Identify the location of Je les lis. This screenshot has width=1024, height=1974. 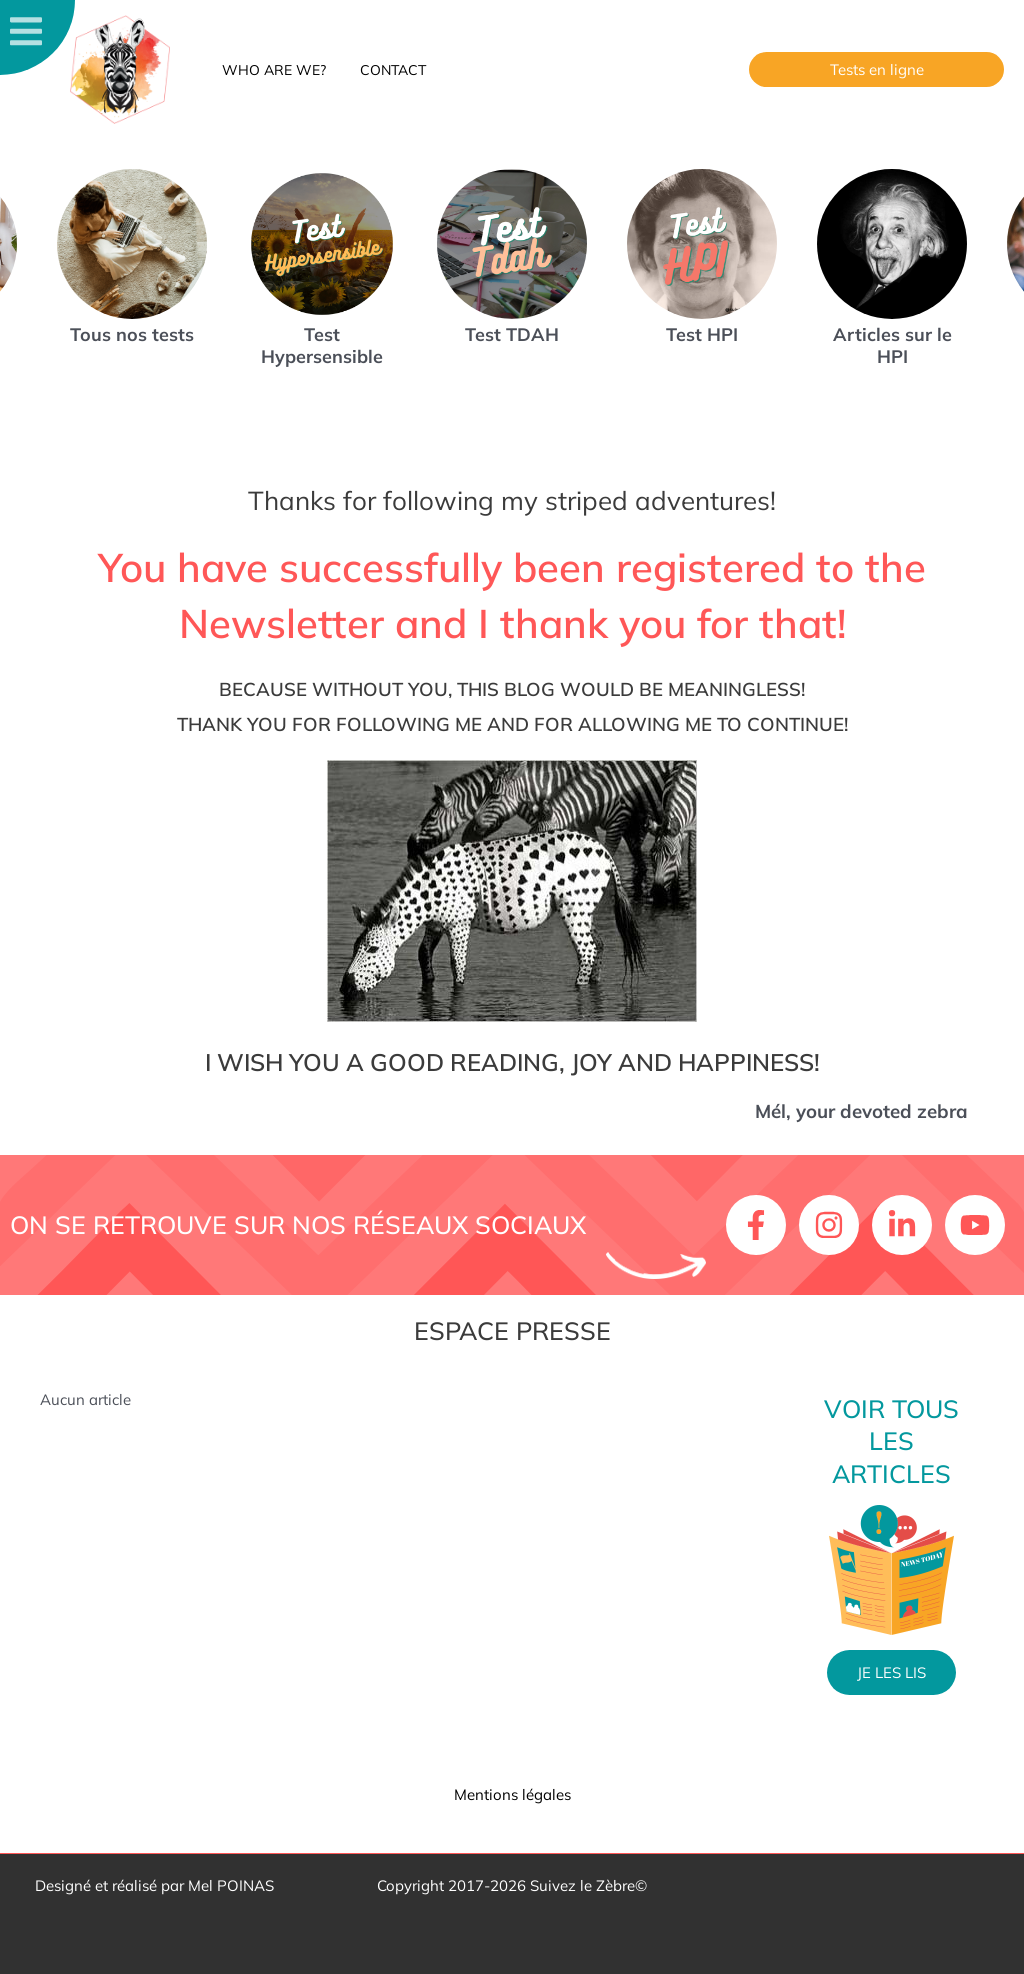
(891, 1672).